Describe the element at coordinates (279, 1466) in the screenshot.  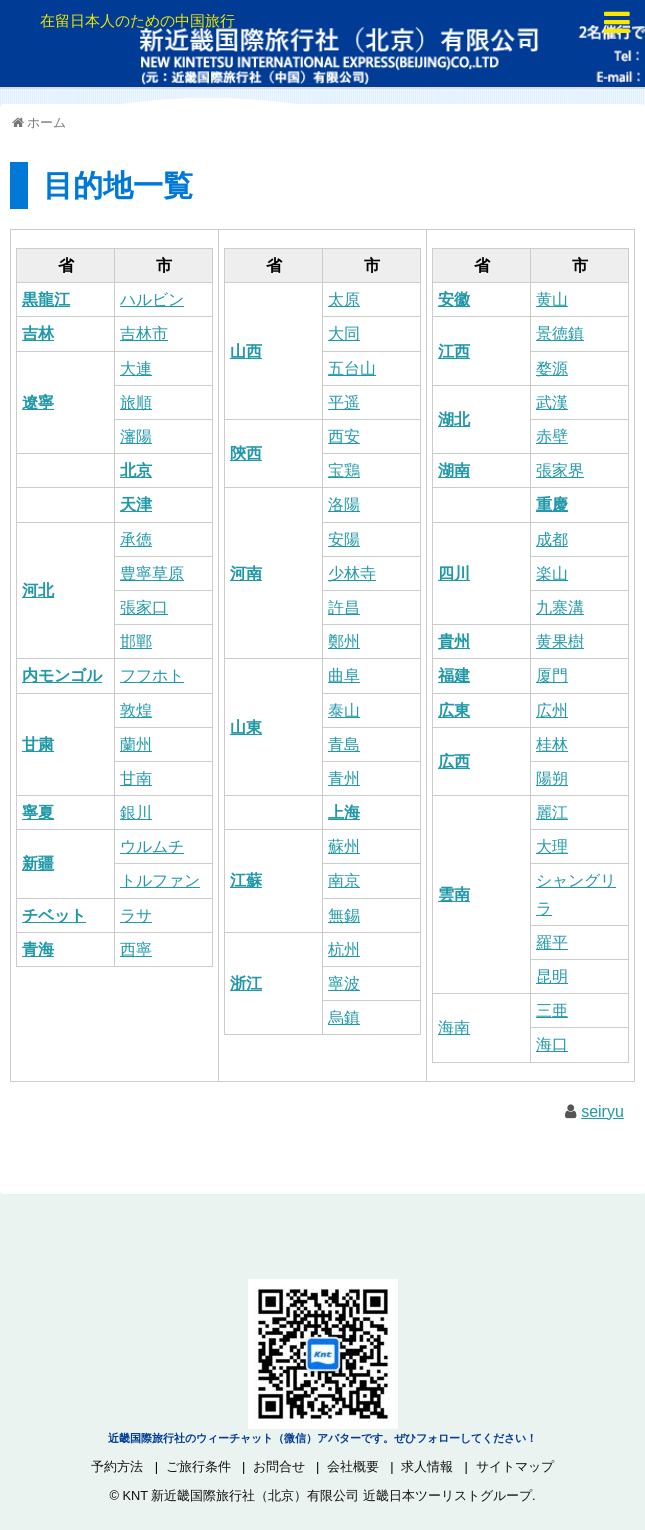
I see `お問合せ` at that location.